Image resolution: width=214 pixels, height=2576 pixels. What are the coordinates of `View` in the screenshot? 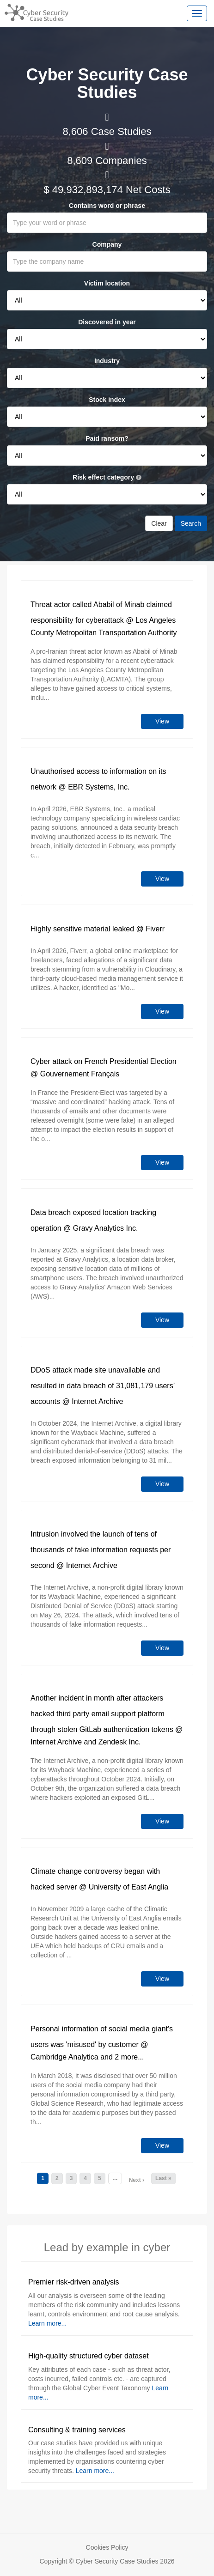 It's located at (162, 721).